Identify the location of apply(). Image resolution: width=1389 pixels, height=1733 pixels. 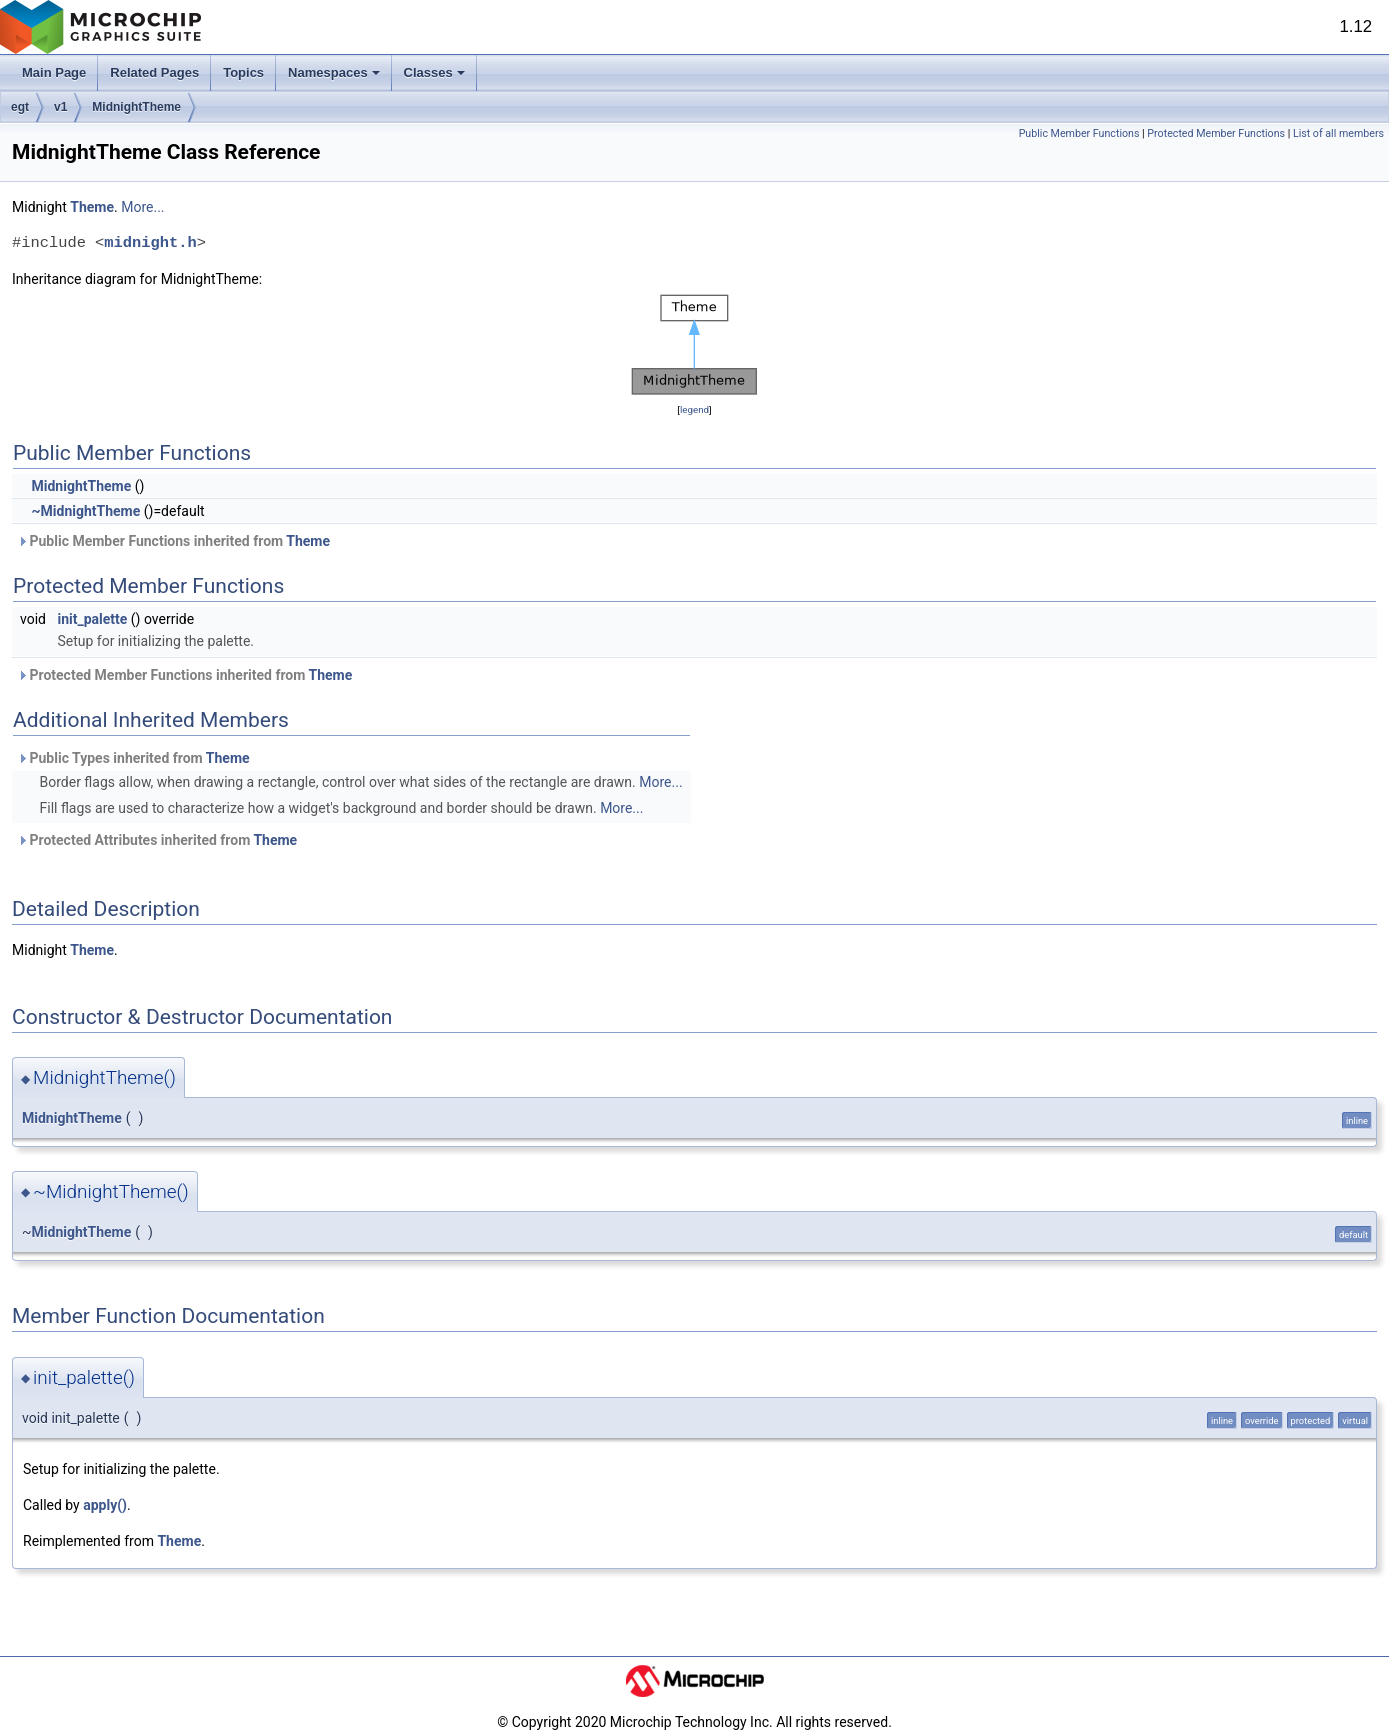
(105, 1505).